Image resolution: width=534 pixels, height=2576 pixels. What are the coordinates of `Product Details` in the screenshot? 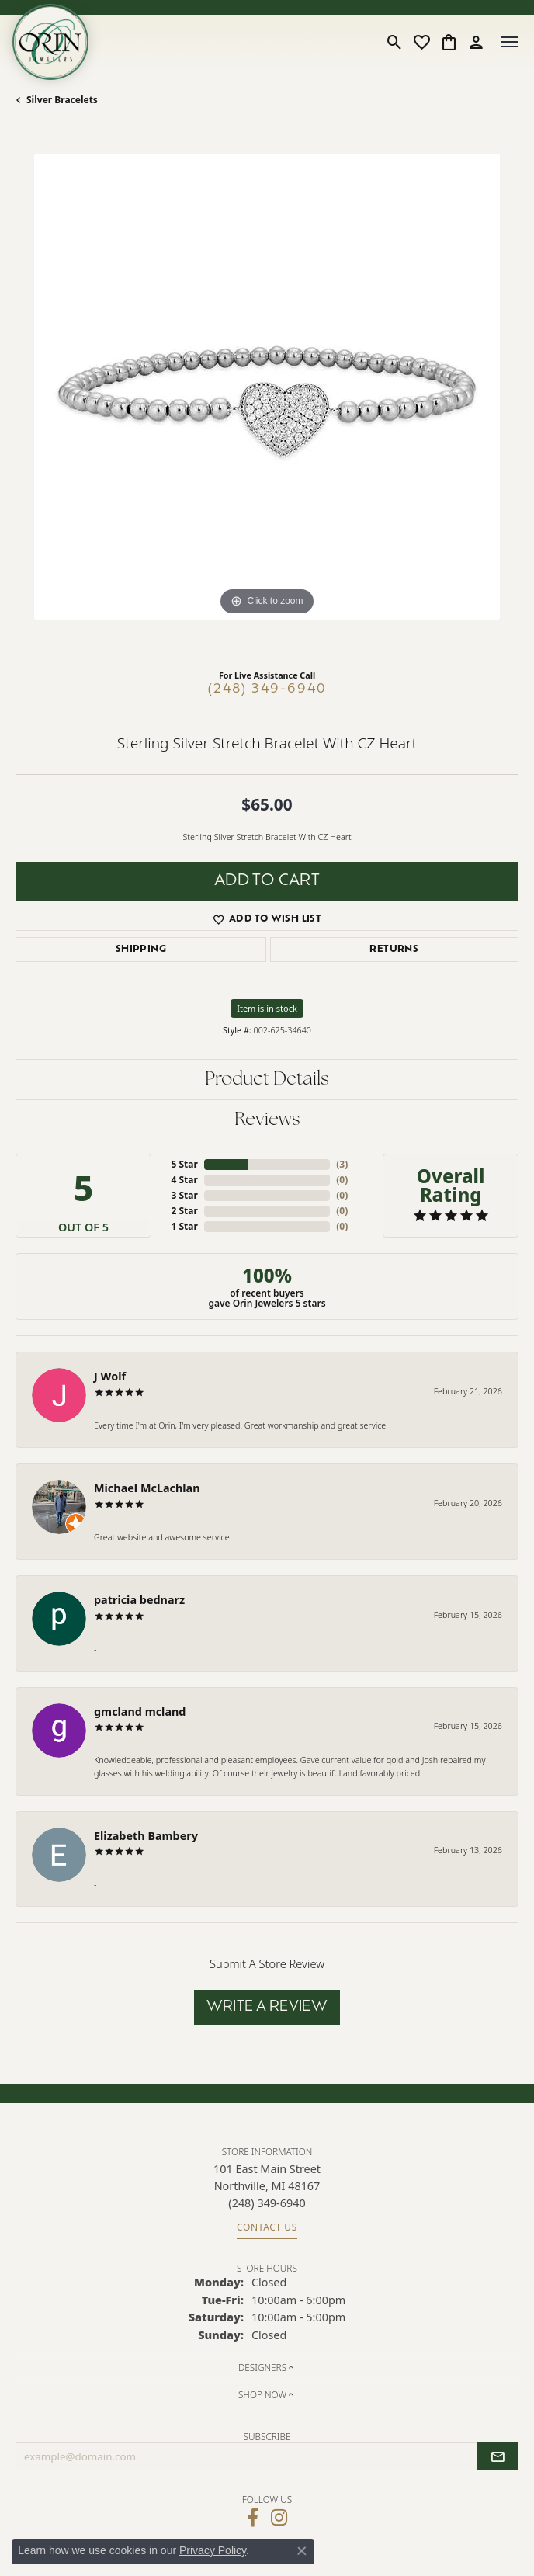 It's located at (267, 1080).